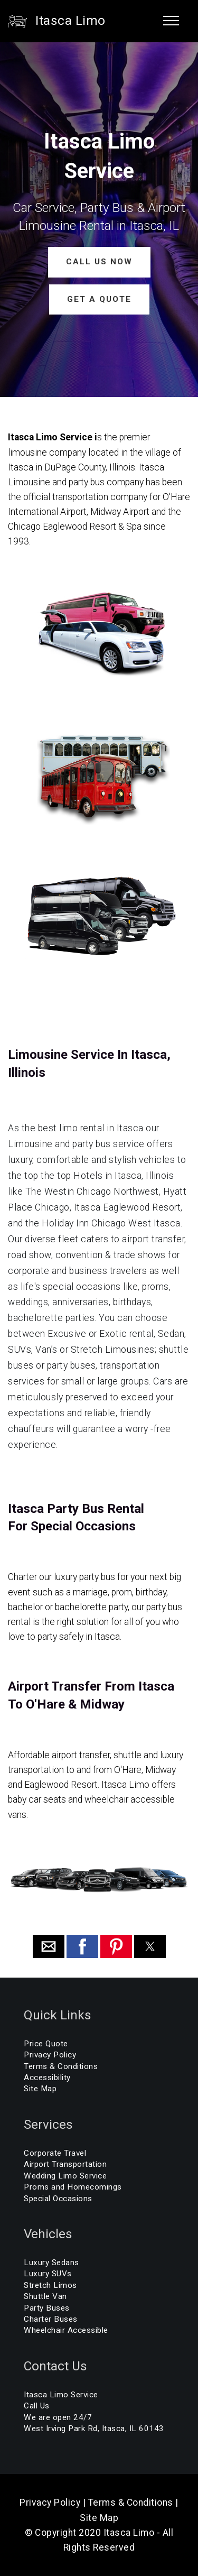  What do you see at coordinates (66, 2330) in the screenshot?
I see `Wheelchair Accessible` at bounding box center [66, 2330].